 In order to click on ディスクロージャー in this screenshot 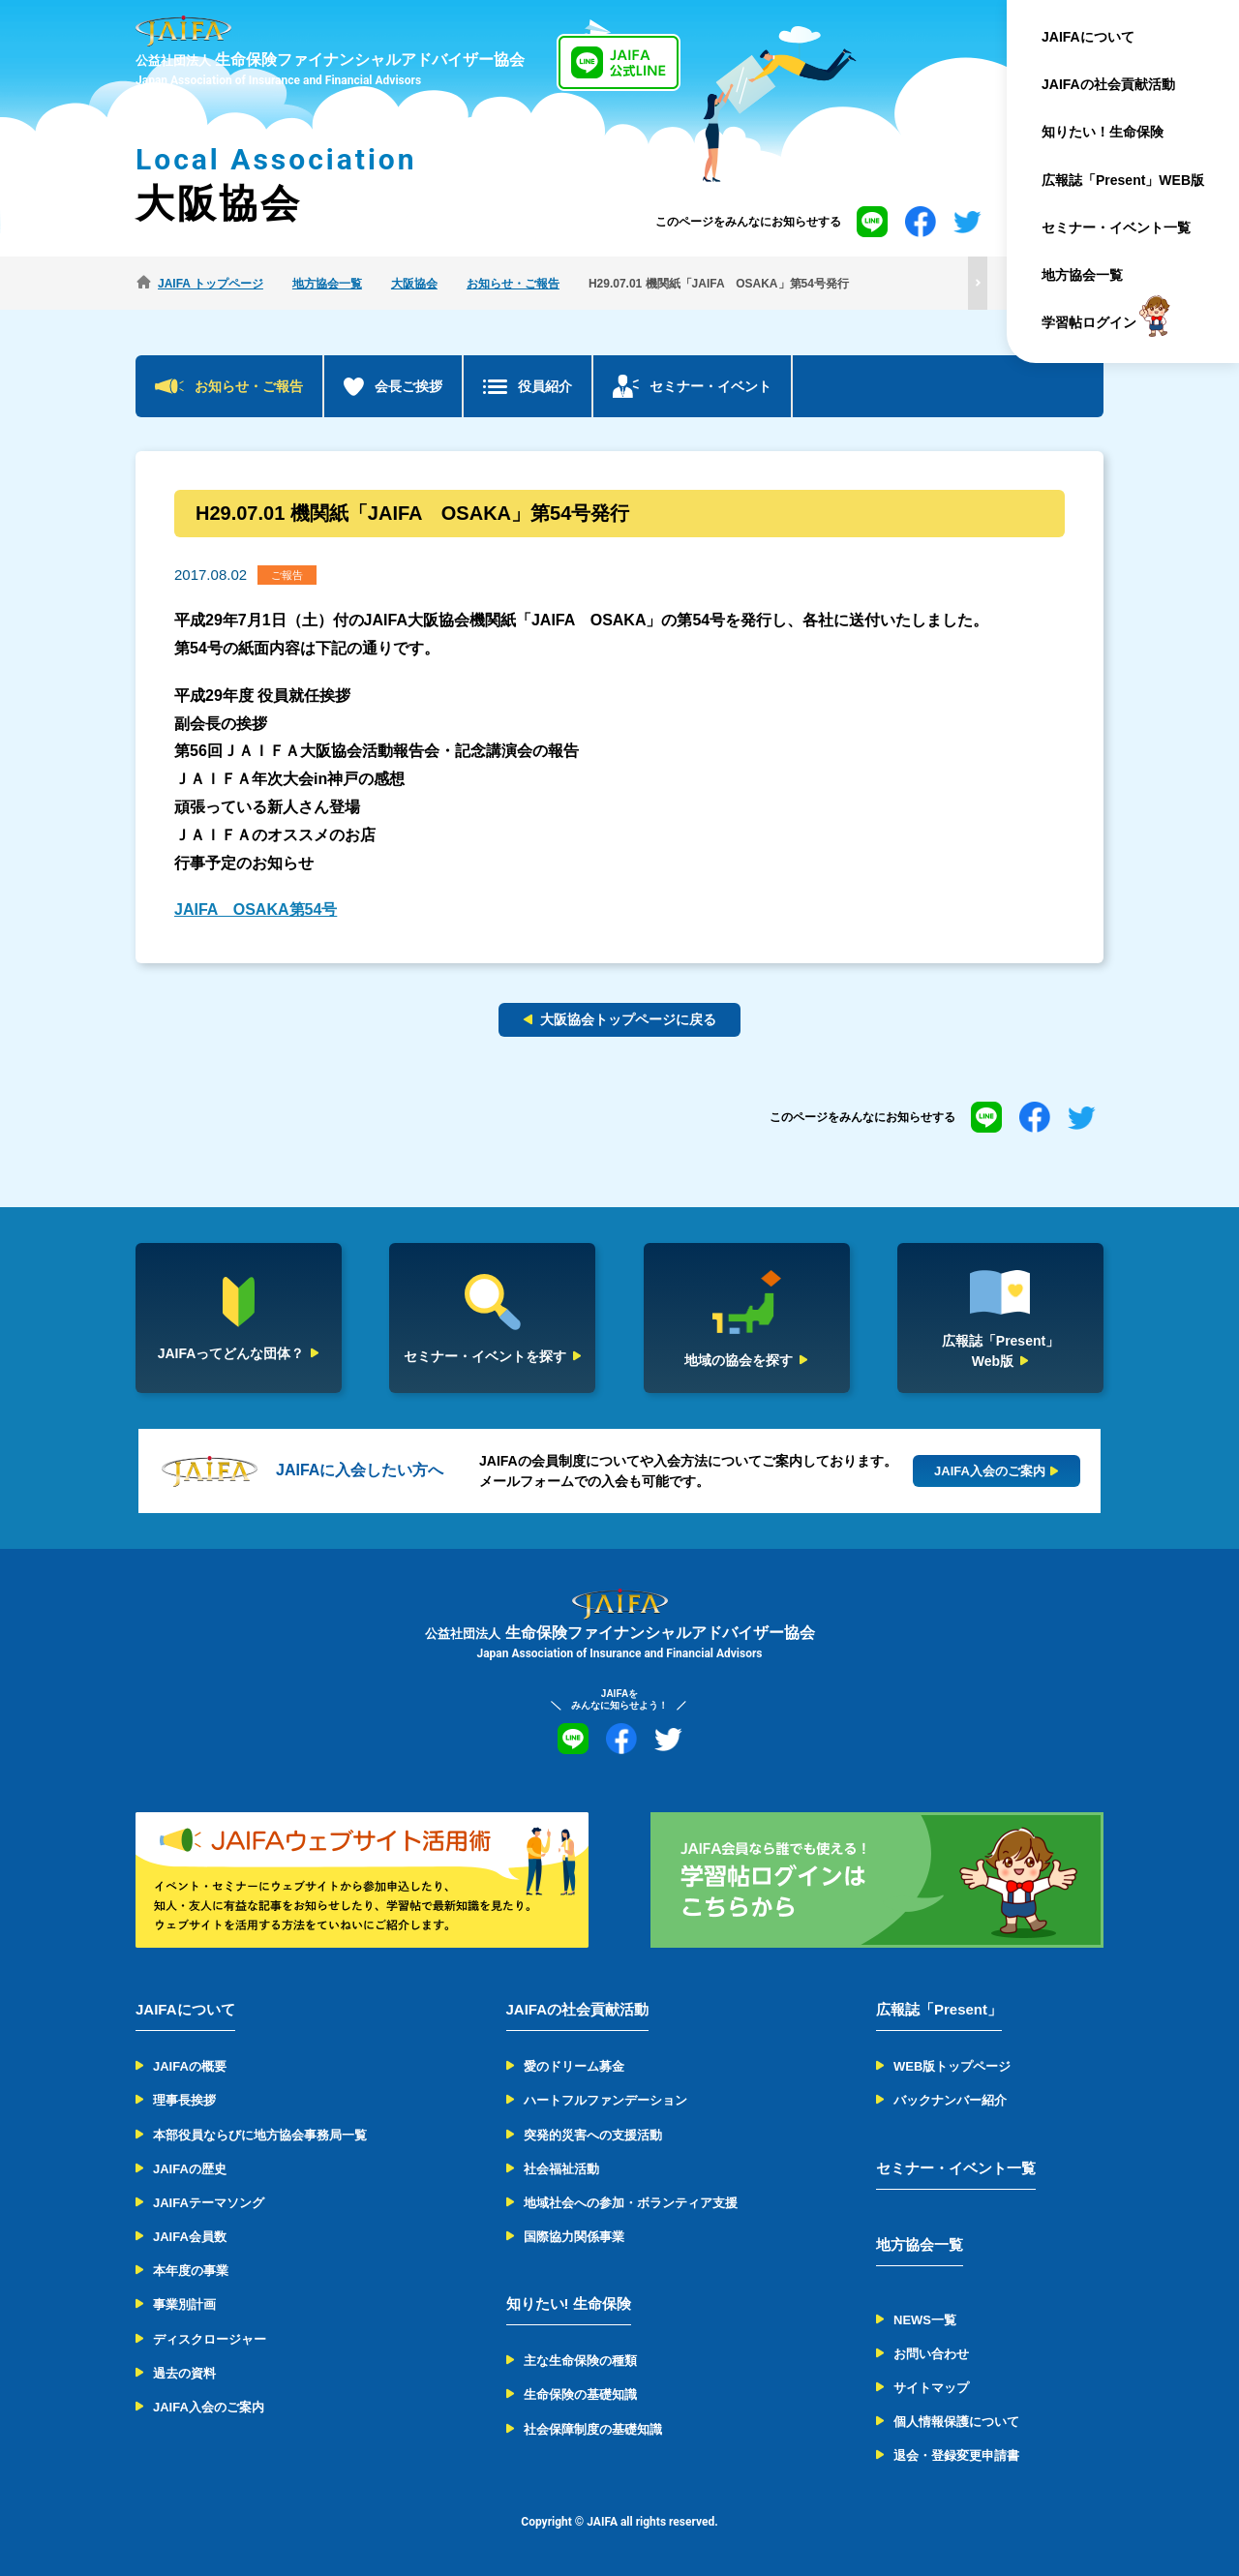, I will do `click(209, 2339)`.